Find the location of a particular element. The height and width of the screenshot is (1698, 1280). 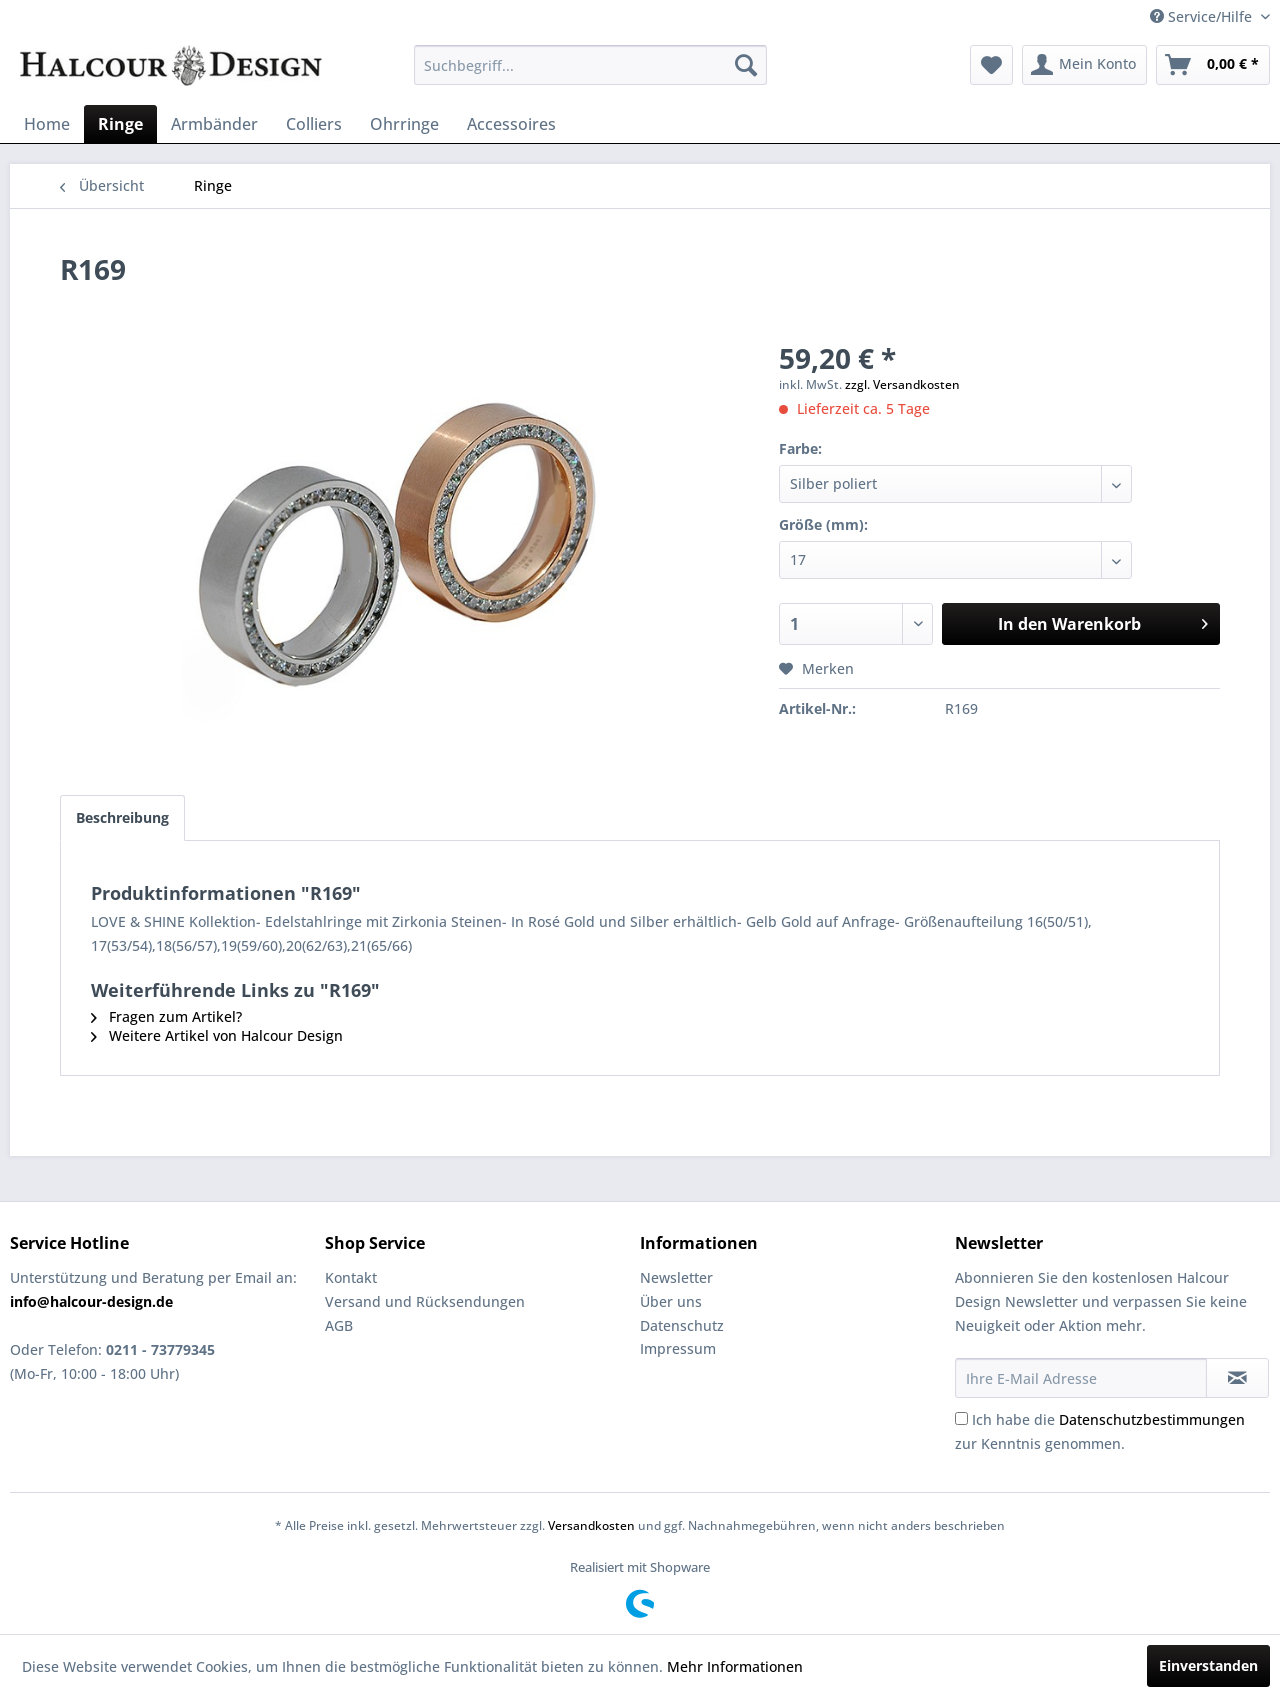

Versandkosten is located at coordinates (591, 1525).